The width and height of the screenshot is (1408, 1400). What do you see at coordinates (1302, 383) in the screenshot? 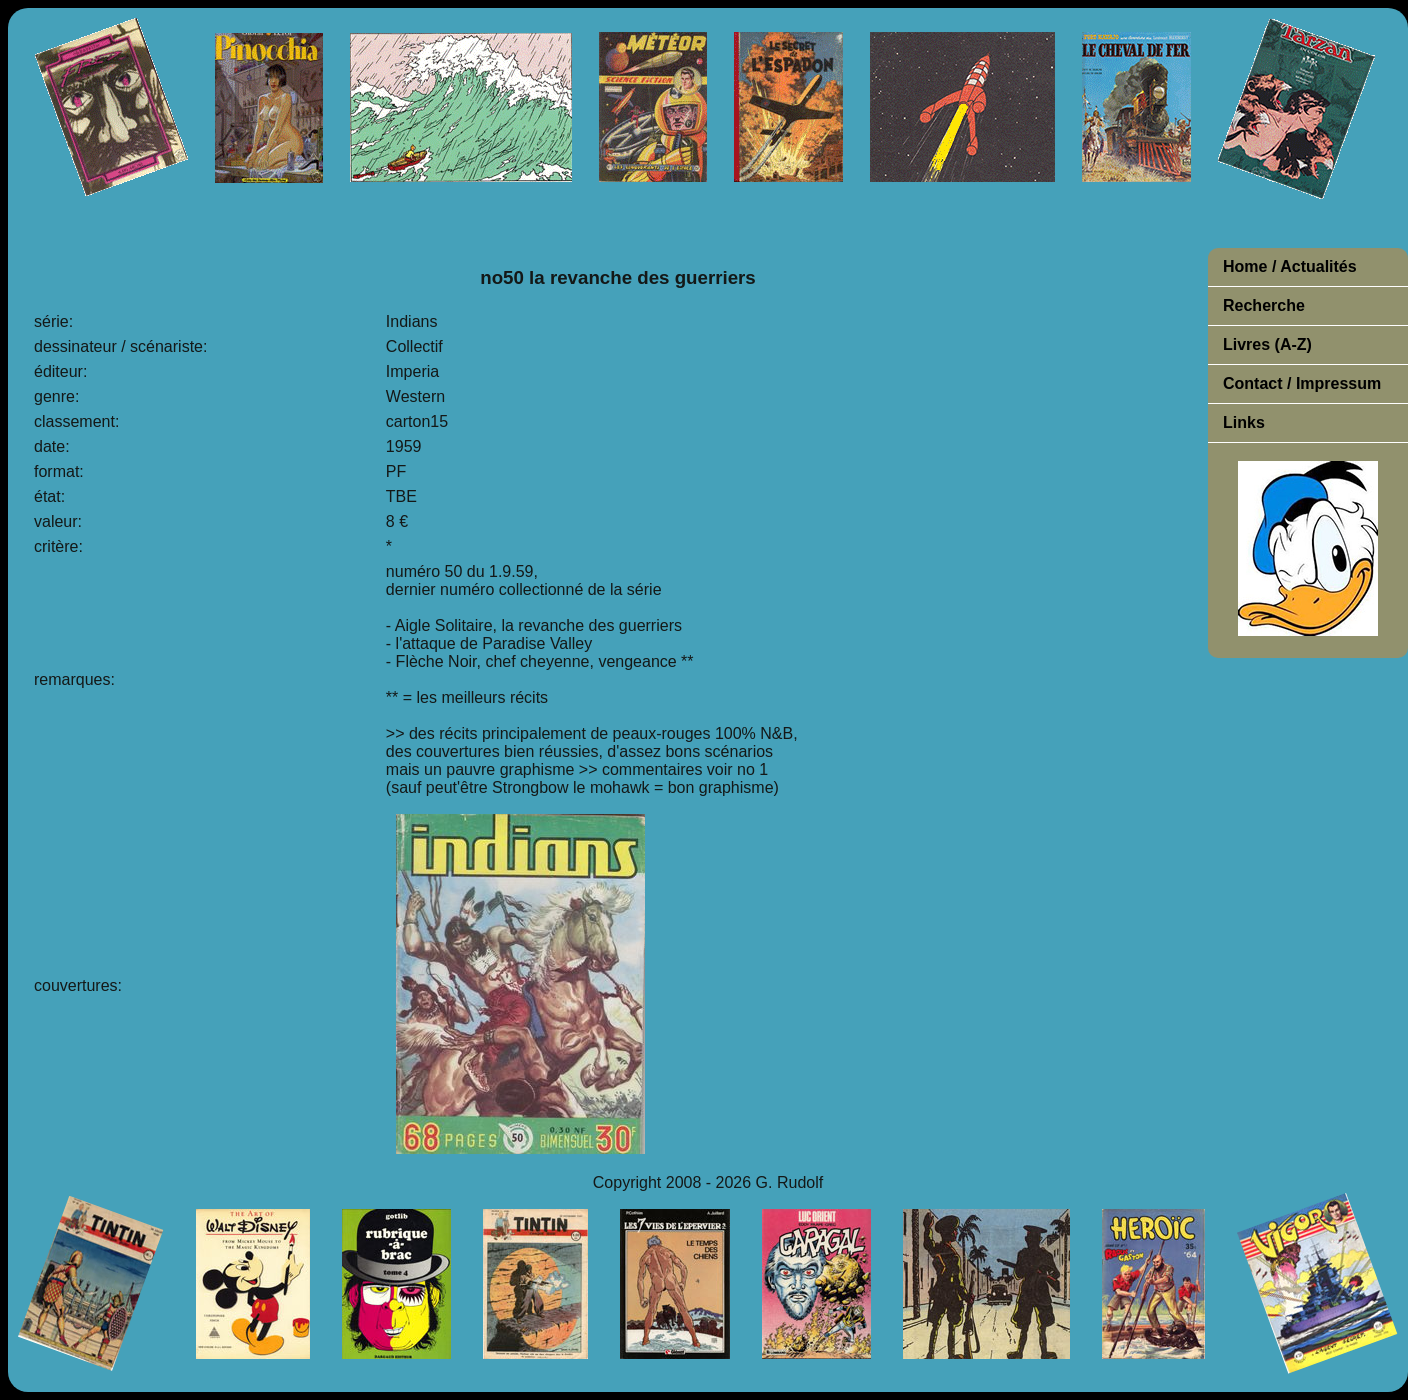
I see `Contact / Impressum` at bounding box center [1302, 383].